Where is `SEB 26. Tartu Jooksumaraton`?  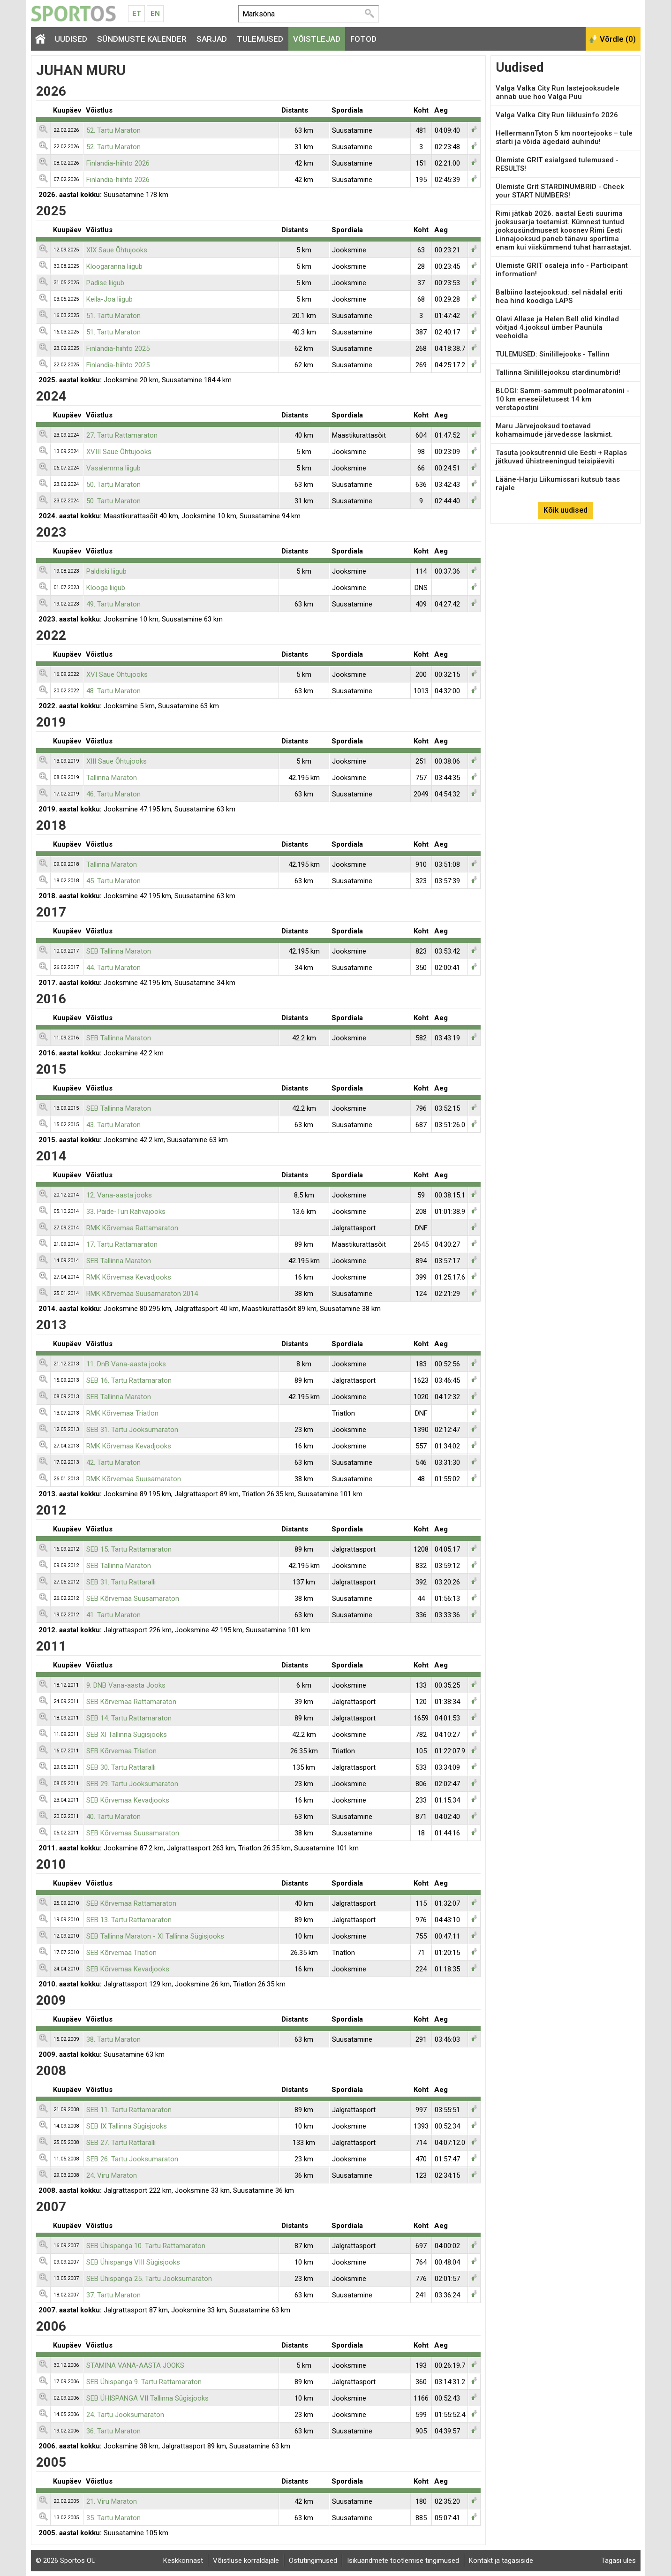
SEB 26. Tartu Jooksumaraton is located at coordinates (132, 2159).